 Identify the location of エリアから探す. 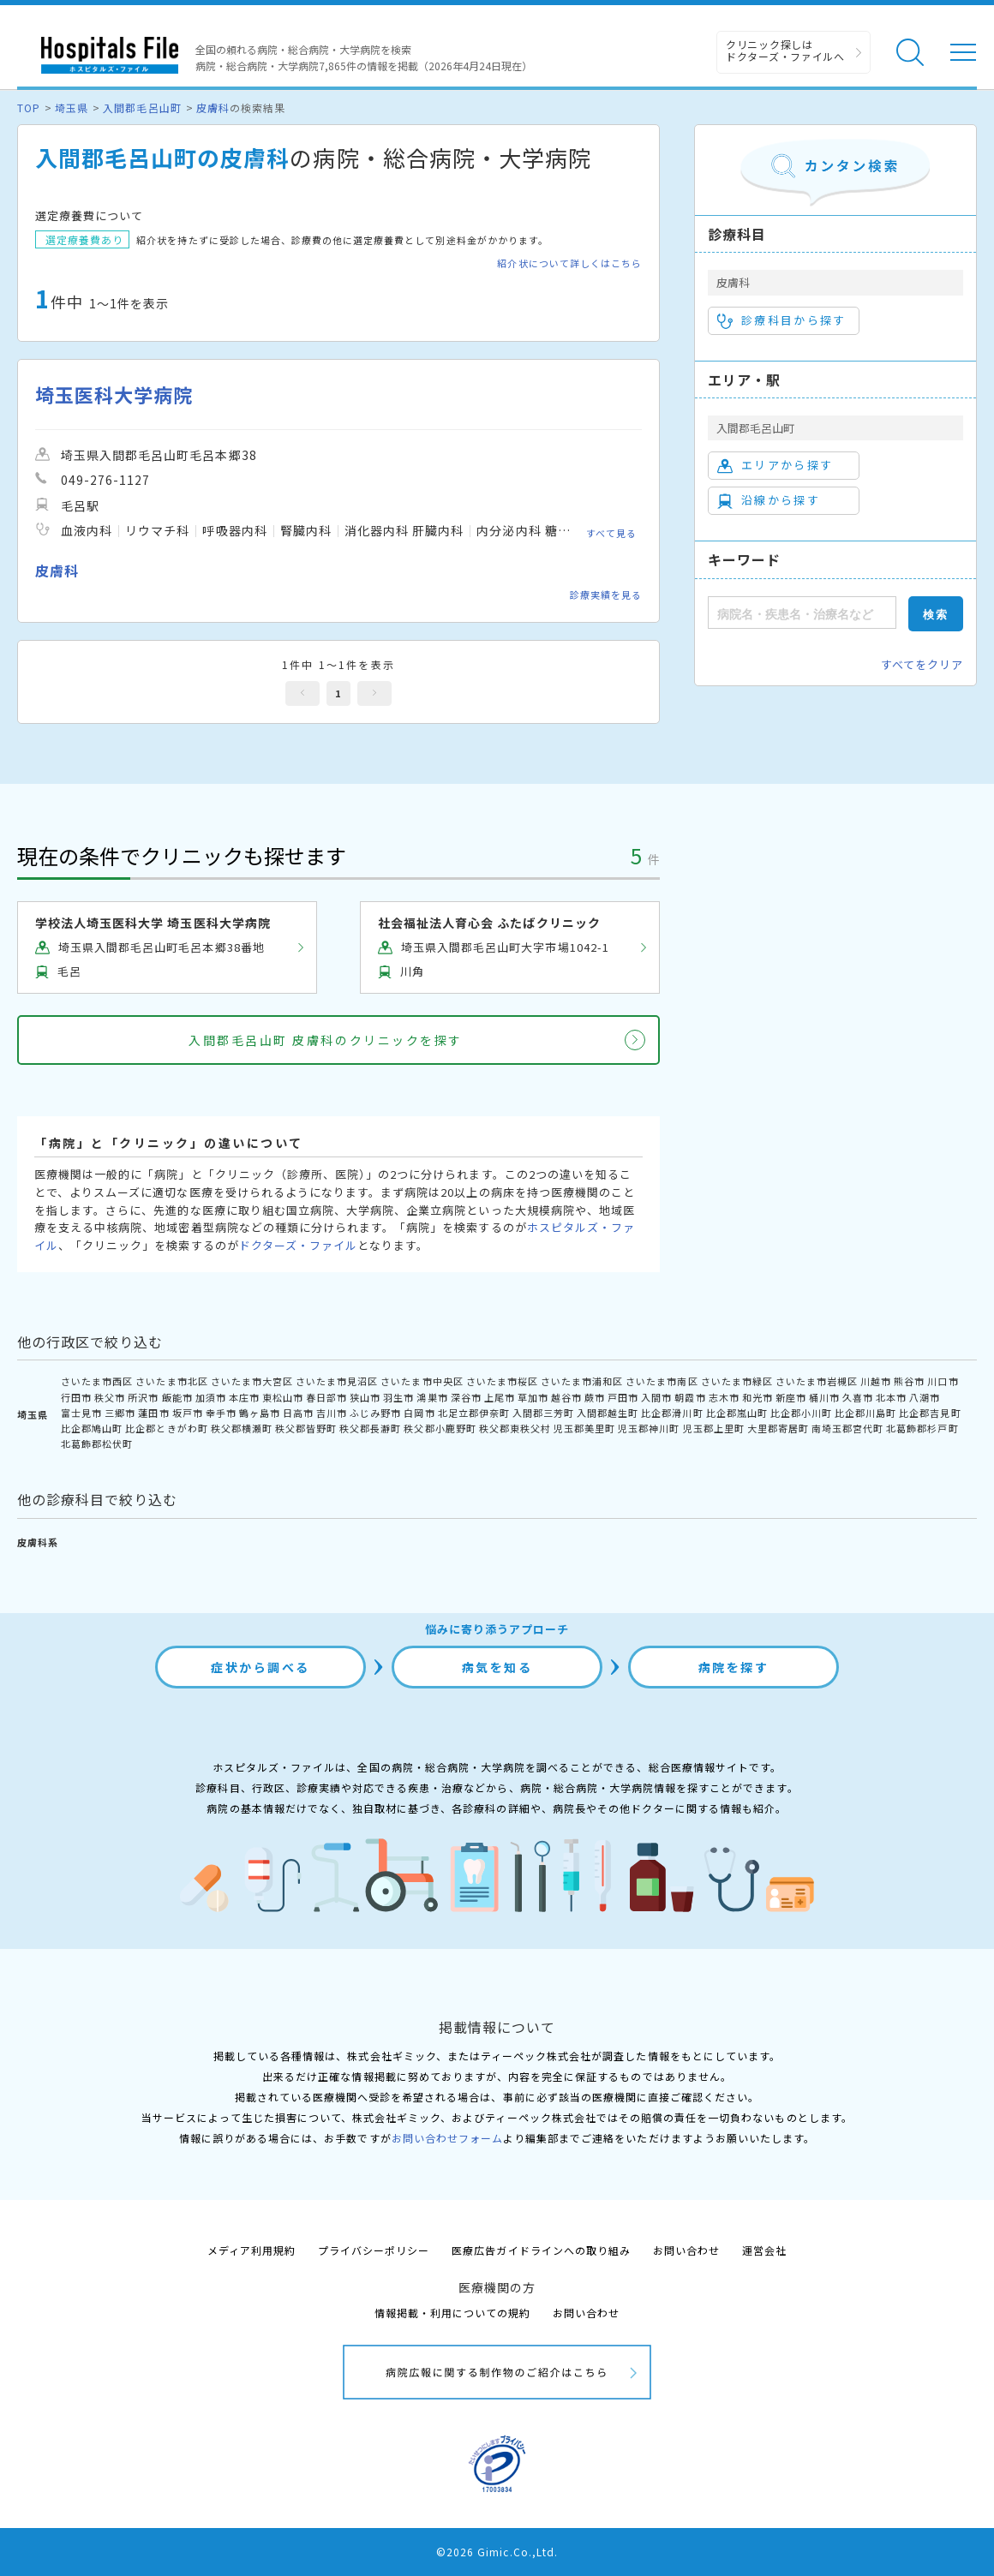
(775, 465).